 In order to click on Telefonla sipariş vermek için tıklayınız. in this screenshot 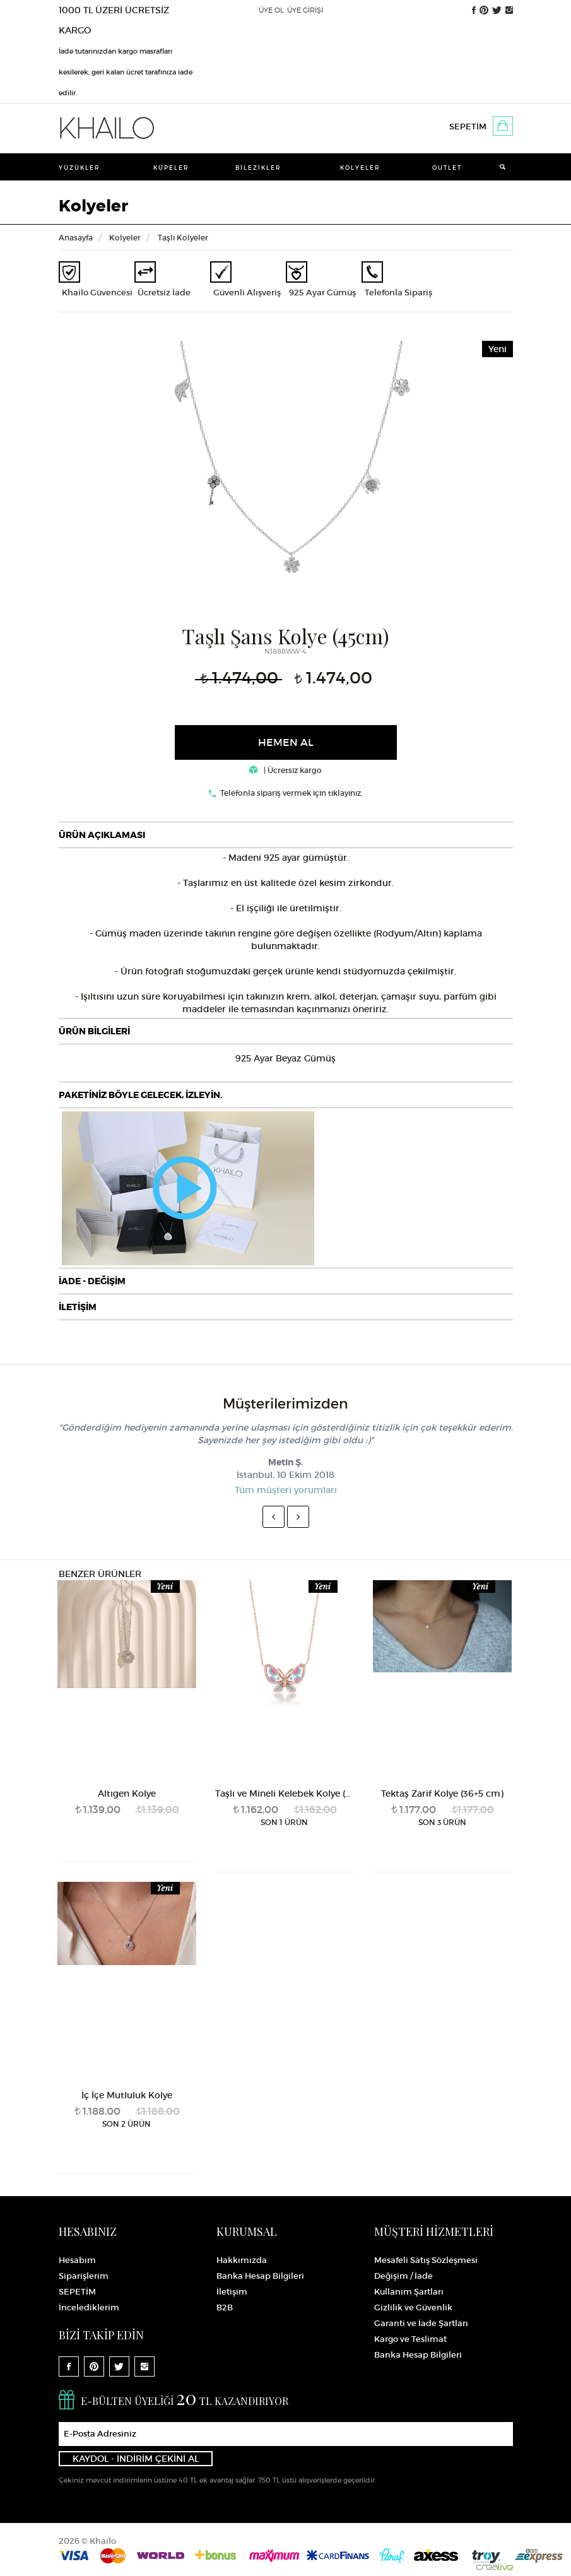, I will do `click(291, 793)`.